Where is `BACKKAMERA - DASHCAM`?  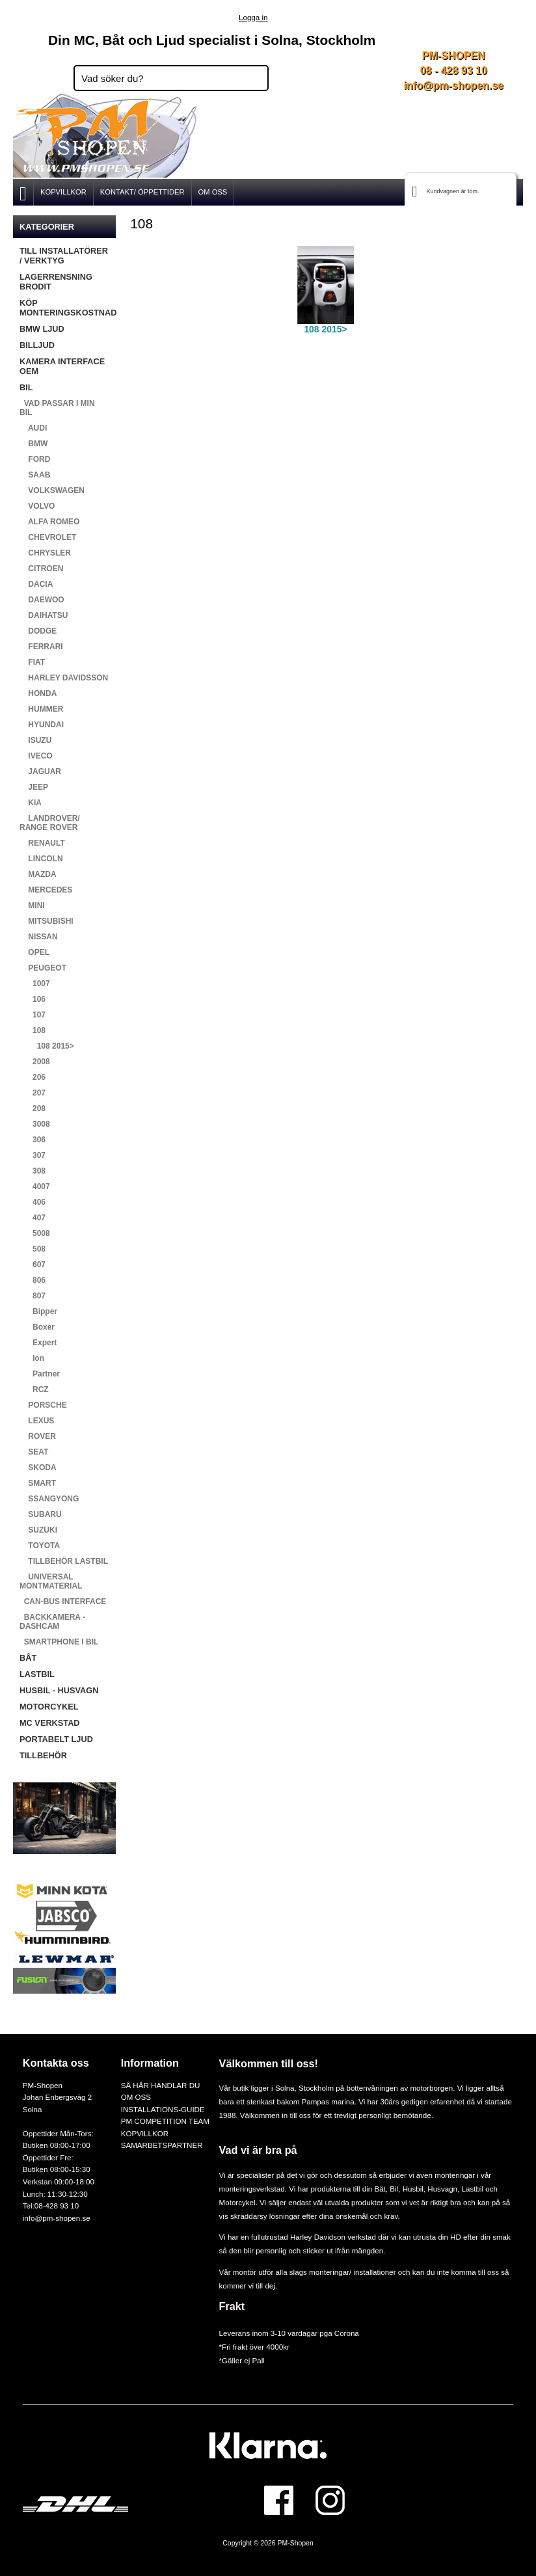
BACKKAMERA - DASHCAM is located at coordinates (52, 1622).